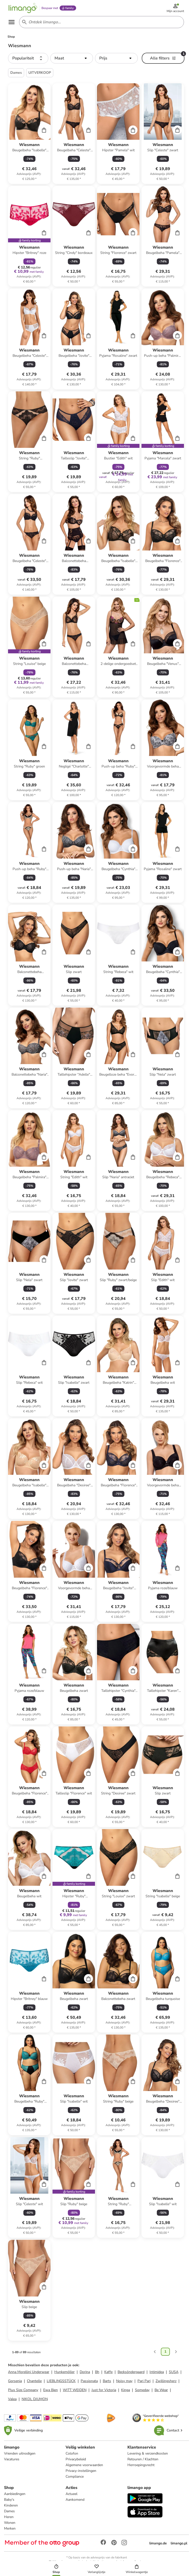 The width and height of the screenshot is (193, 2576). I want to click on UITVERKOOP [button], so click(39, 72).